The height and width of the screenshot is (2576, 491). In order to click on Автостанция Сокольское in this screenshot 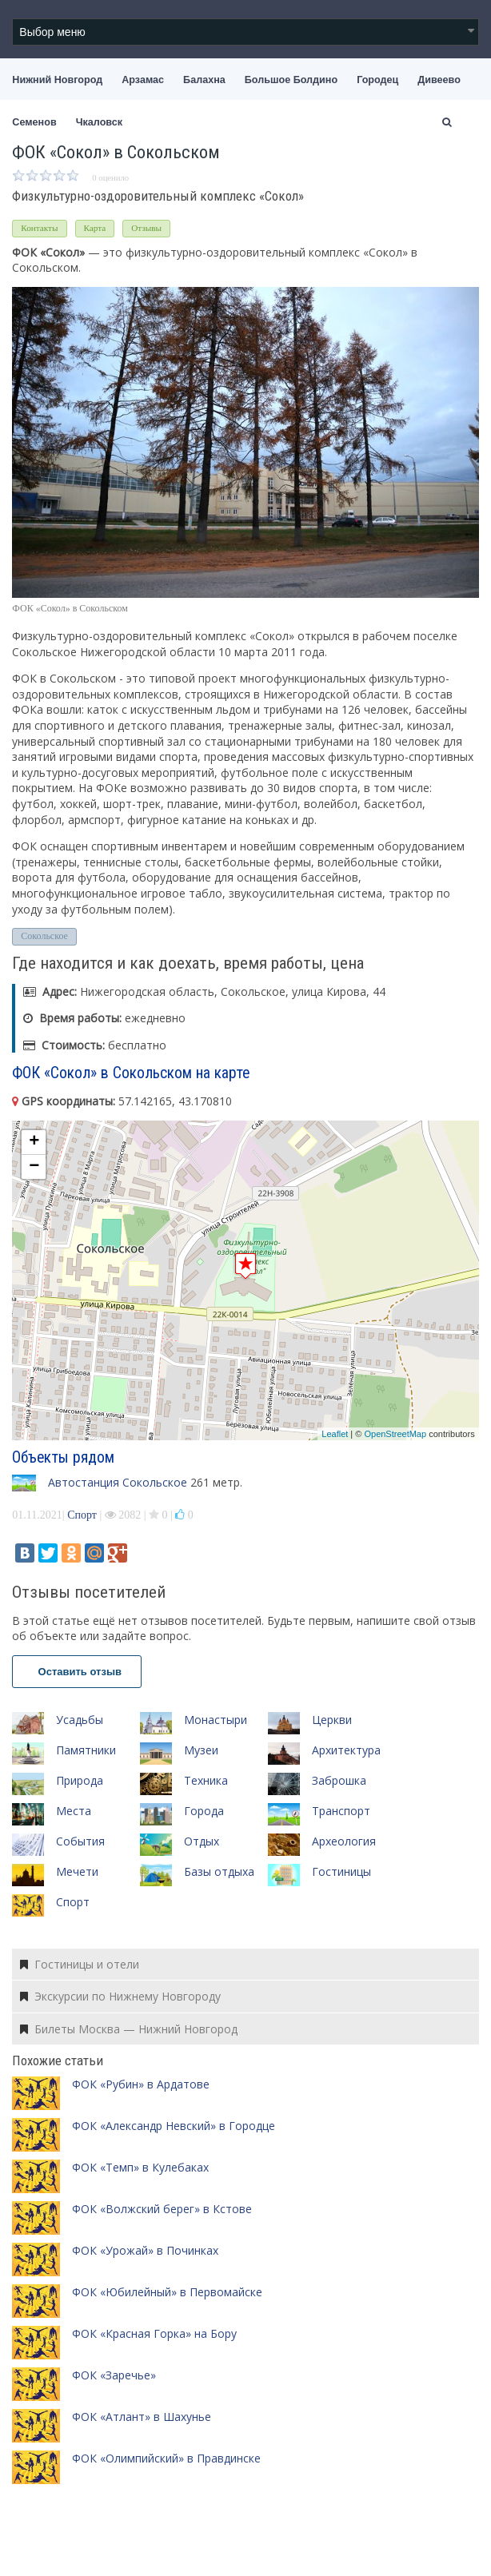, I will do `click(117, 1482)`.